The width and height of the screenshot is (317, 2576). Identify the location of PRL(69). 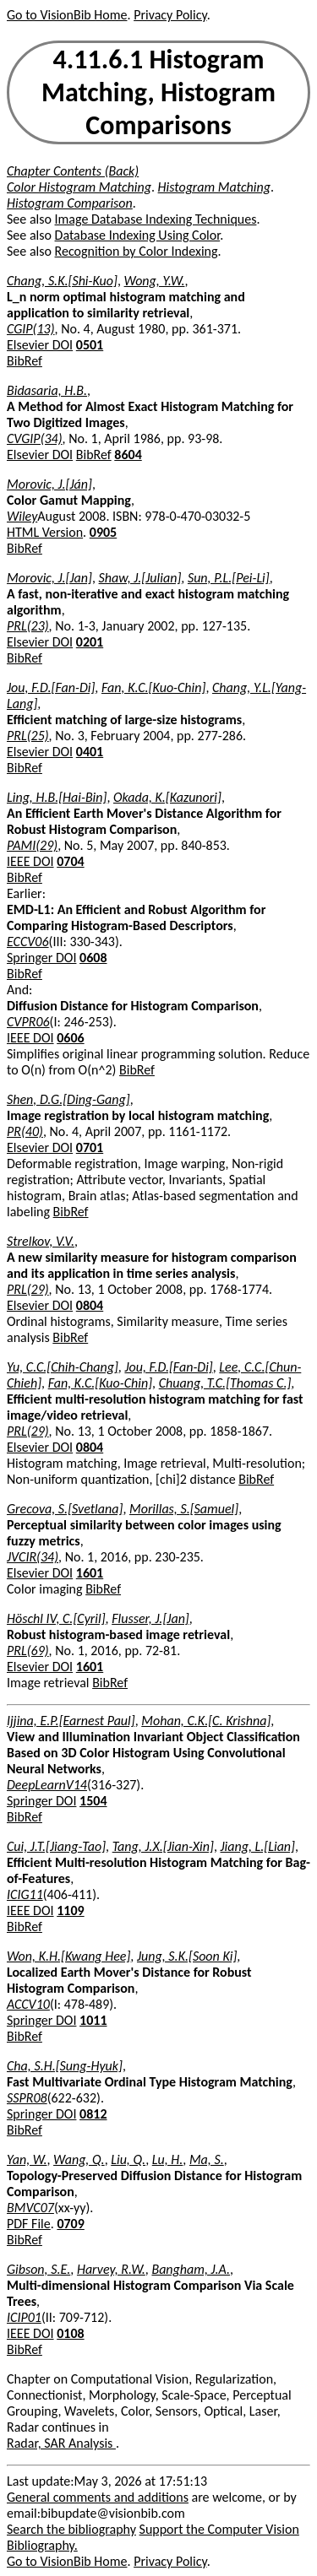
(28, 1650).